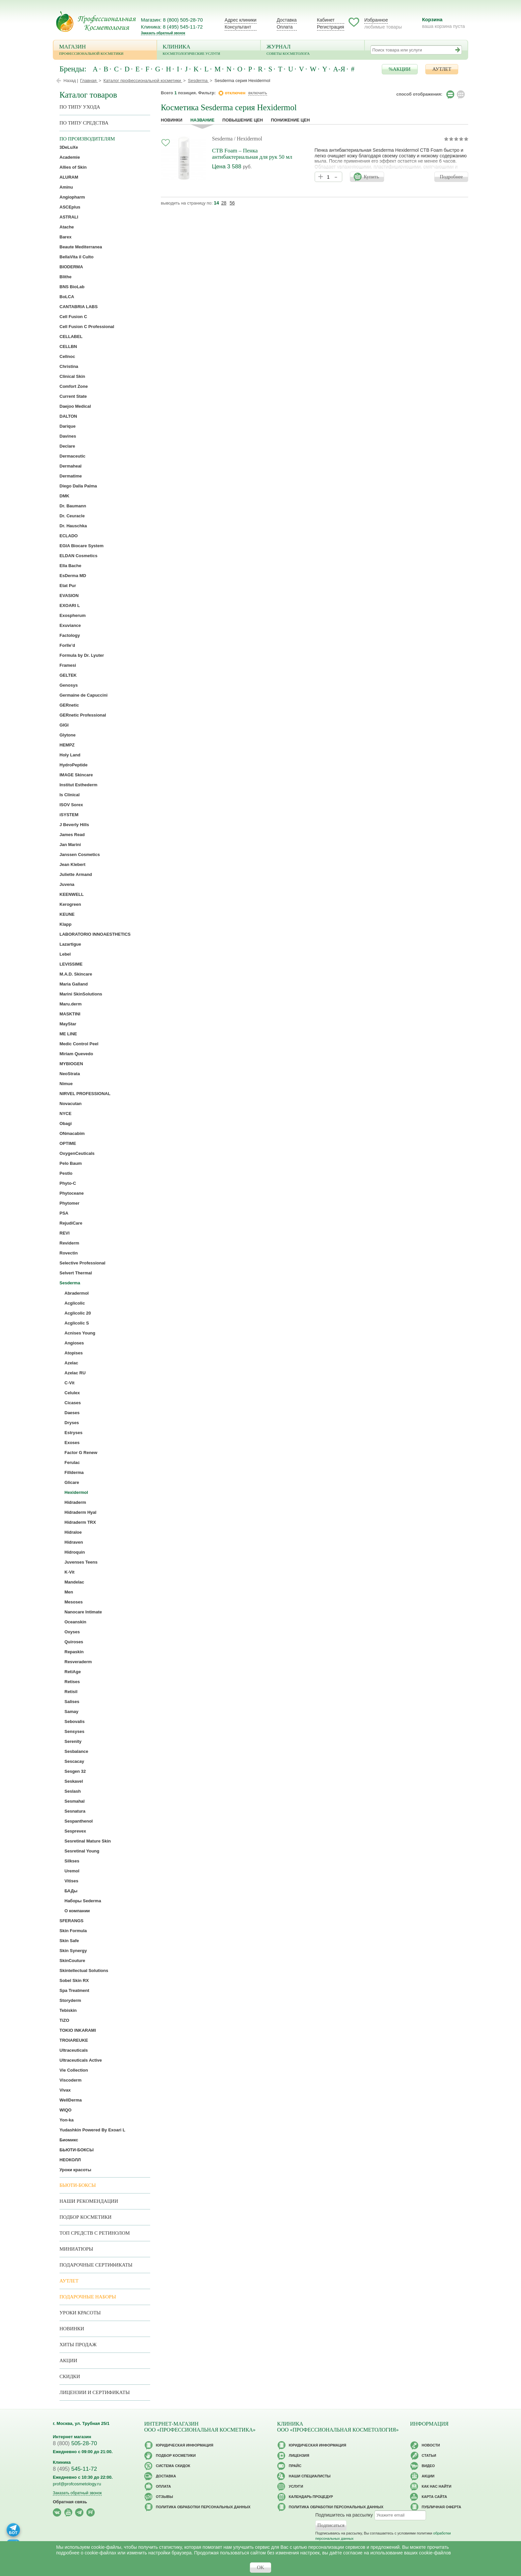 The height and width of the screenshot is (2576, 521). I want to click on Sesnatura, so click(74, 1811).